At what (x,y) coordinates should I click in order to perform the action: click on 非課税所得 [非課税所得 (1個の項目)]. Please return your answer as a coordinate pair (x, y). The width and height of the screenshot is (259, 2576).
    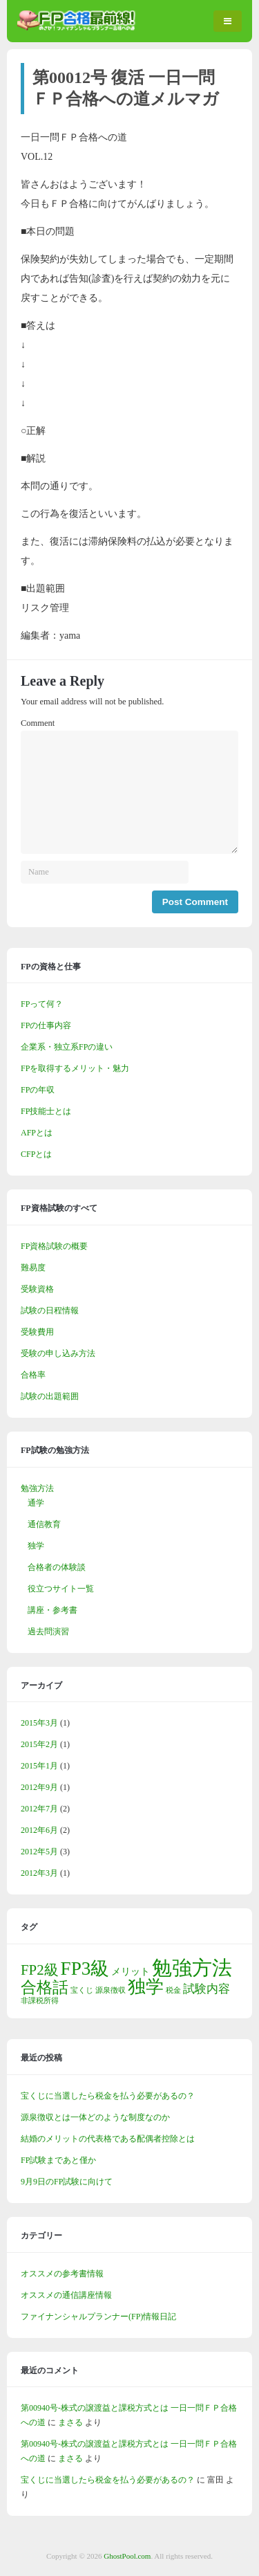
    Looking at the image, I should click on (40, 2000).